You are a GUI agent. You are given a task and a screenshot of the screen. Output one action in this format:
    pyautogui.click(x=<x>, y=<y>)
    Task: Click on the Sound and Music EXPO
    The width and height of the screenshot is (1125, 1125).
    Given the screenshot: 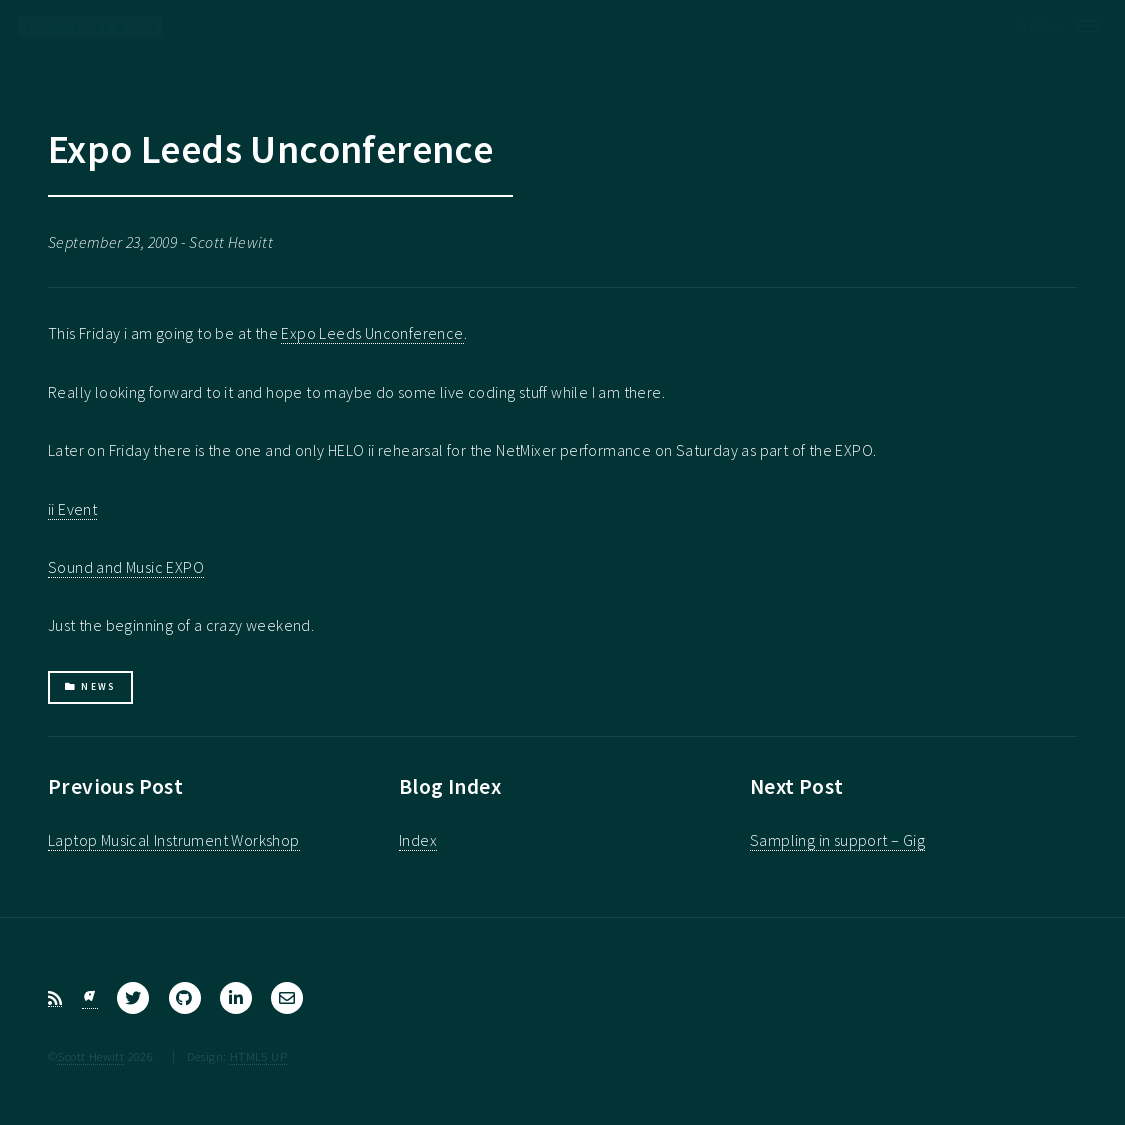 What is the action you would take?
    pyautogui.click(x=126, y=567)
    